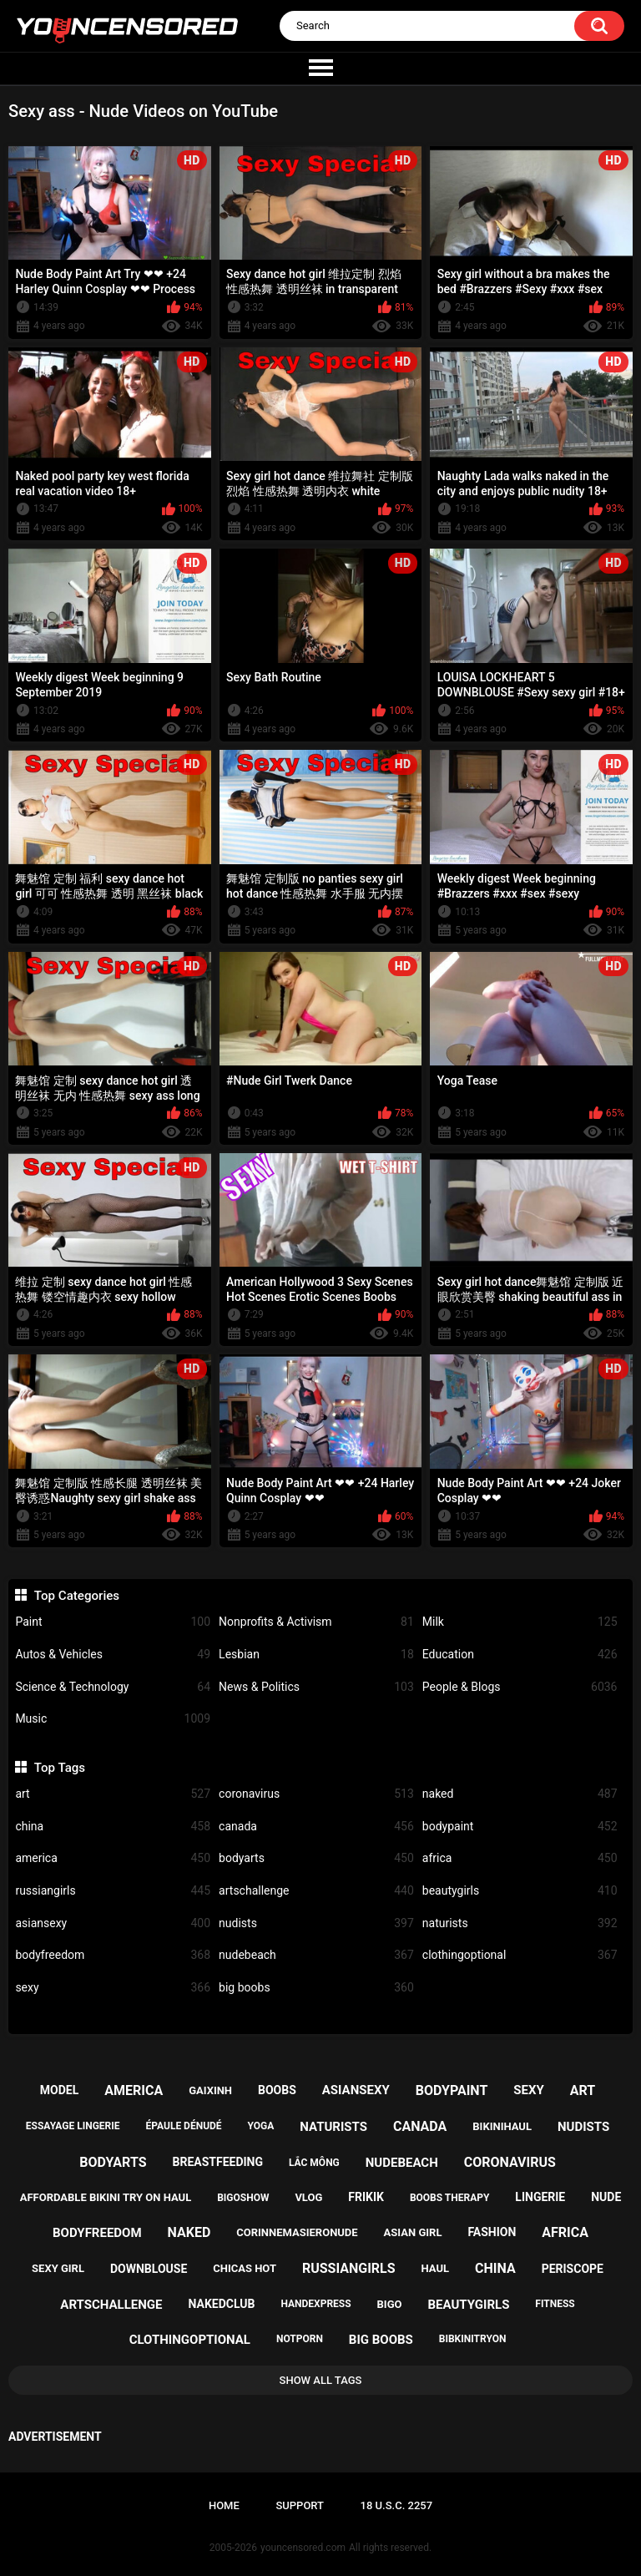  I want to click on épaule dénudé, so click(184, 2126).